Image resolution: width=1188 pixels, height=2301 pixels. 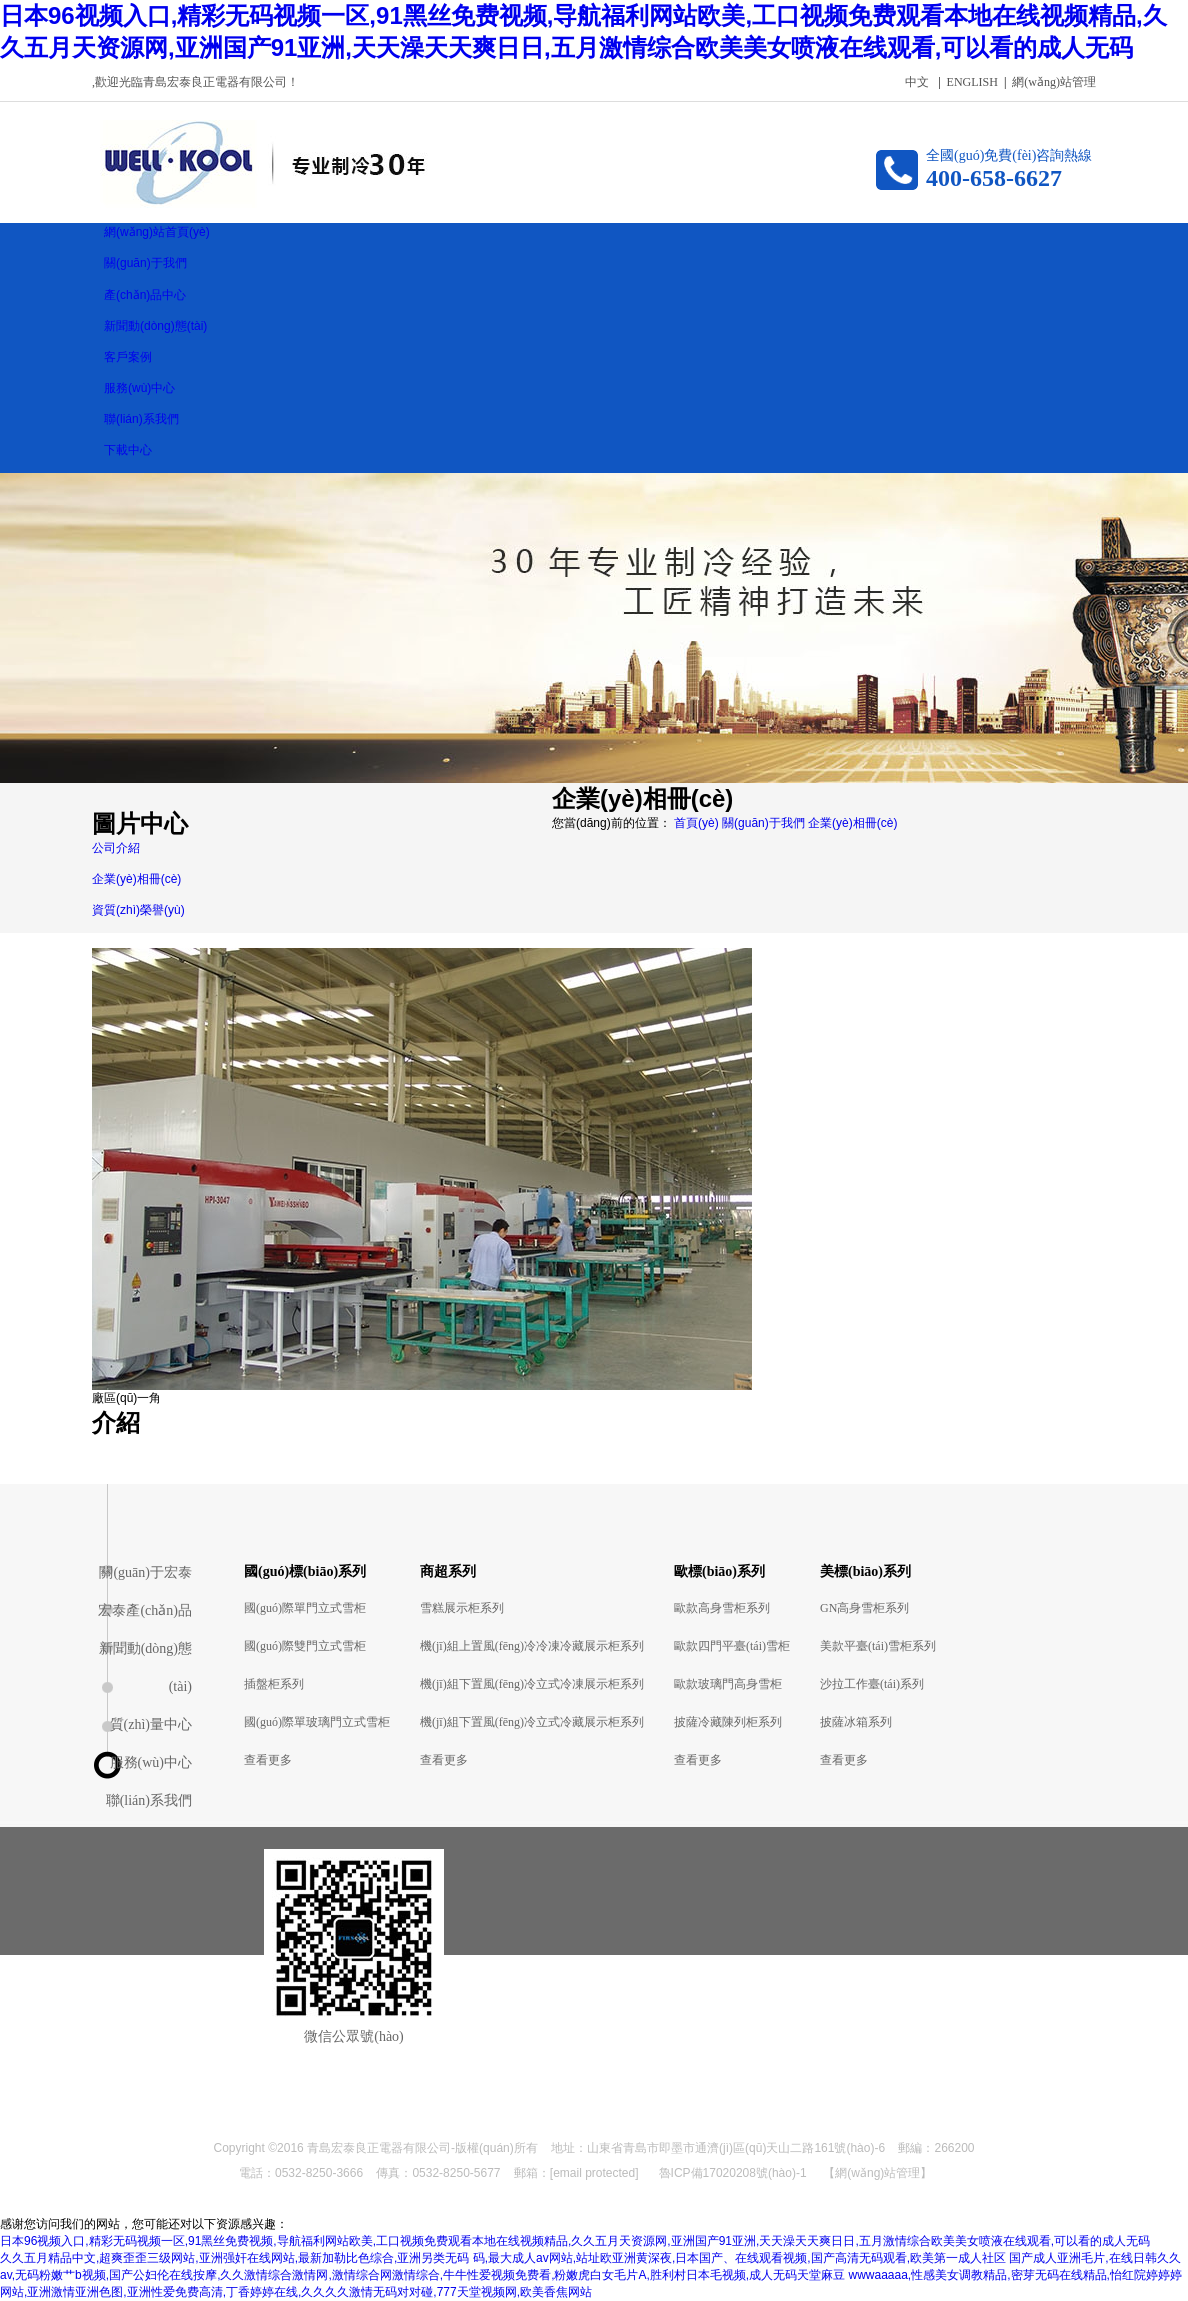 I want to click on 國(guó)際雙門立式雪柜, so click(x=305, y=1646).